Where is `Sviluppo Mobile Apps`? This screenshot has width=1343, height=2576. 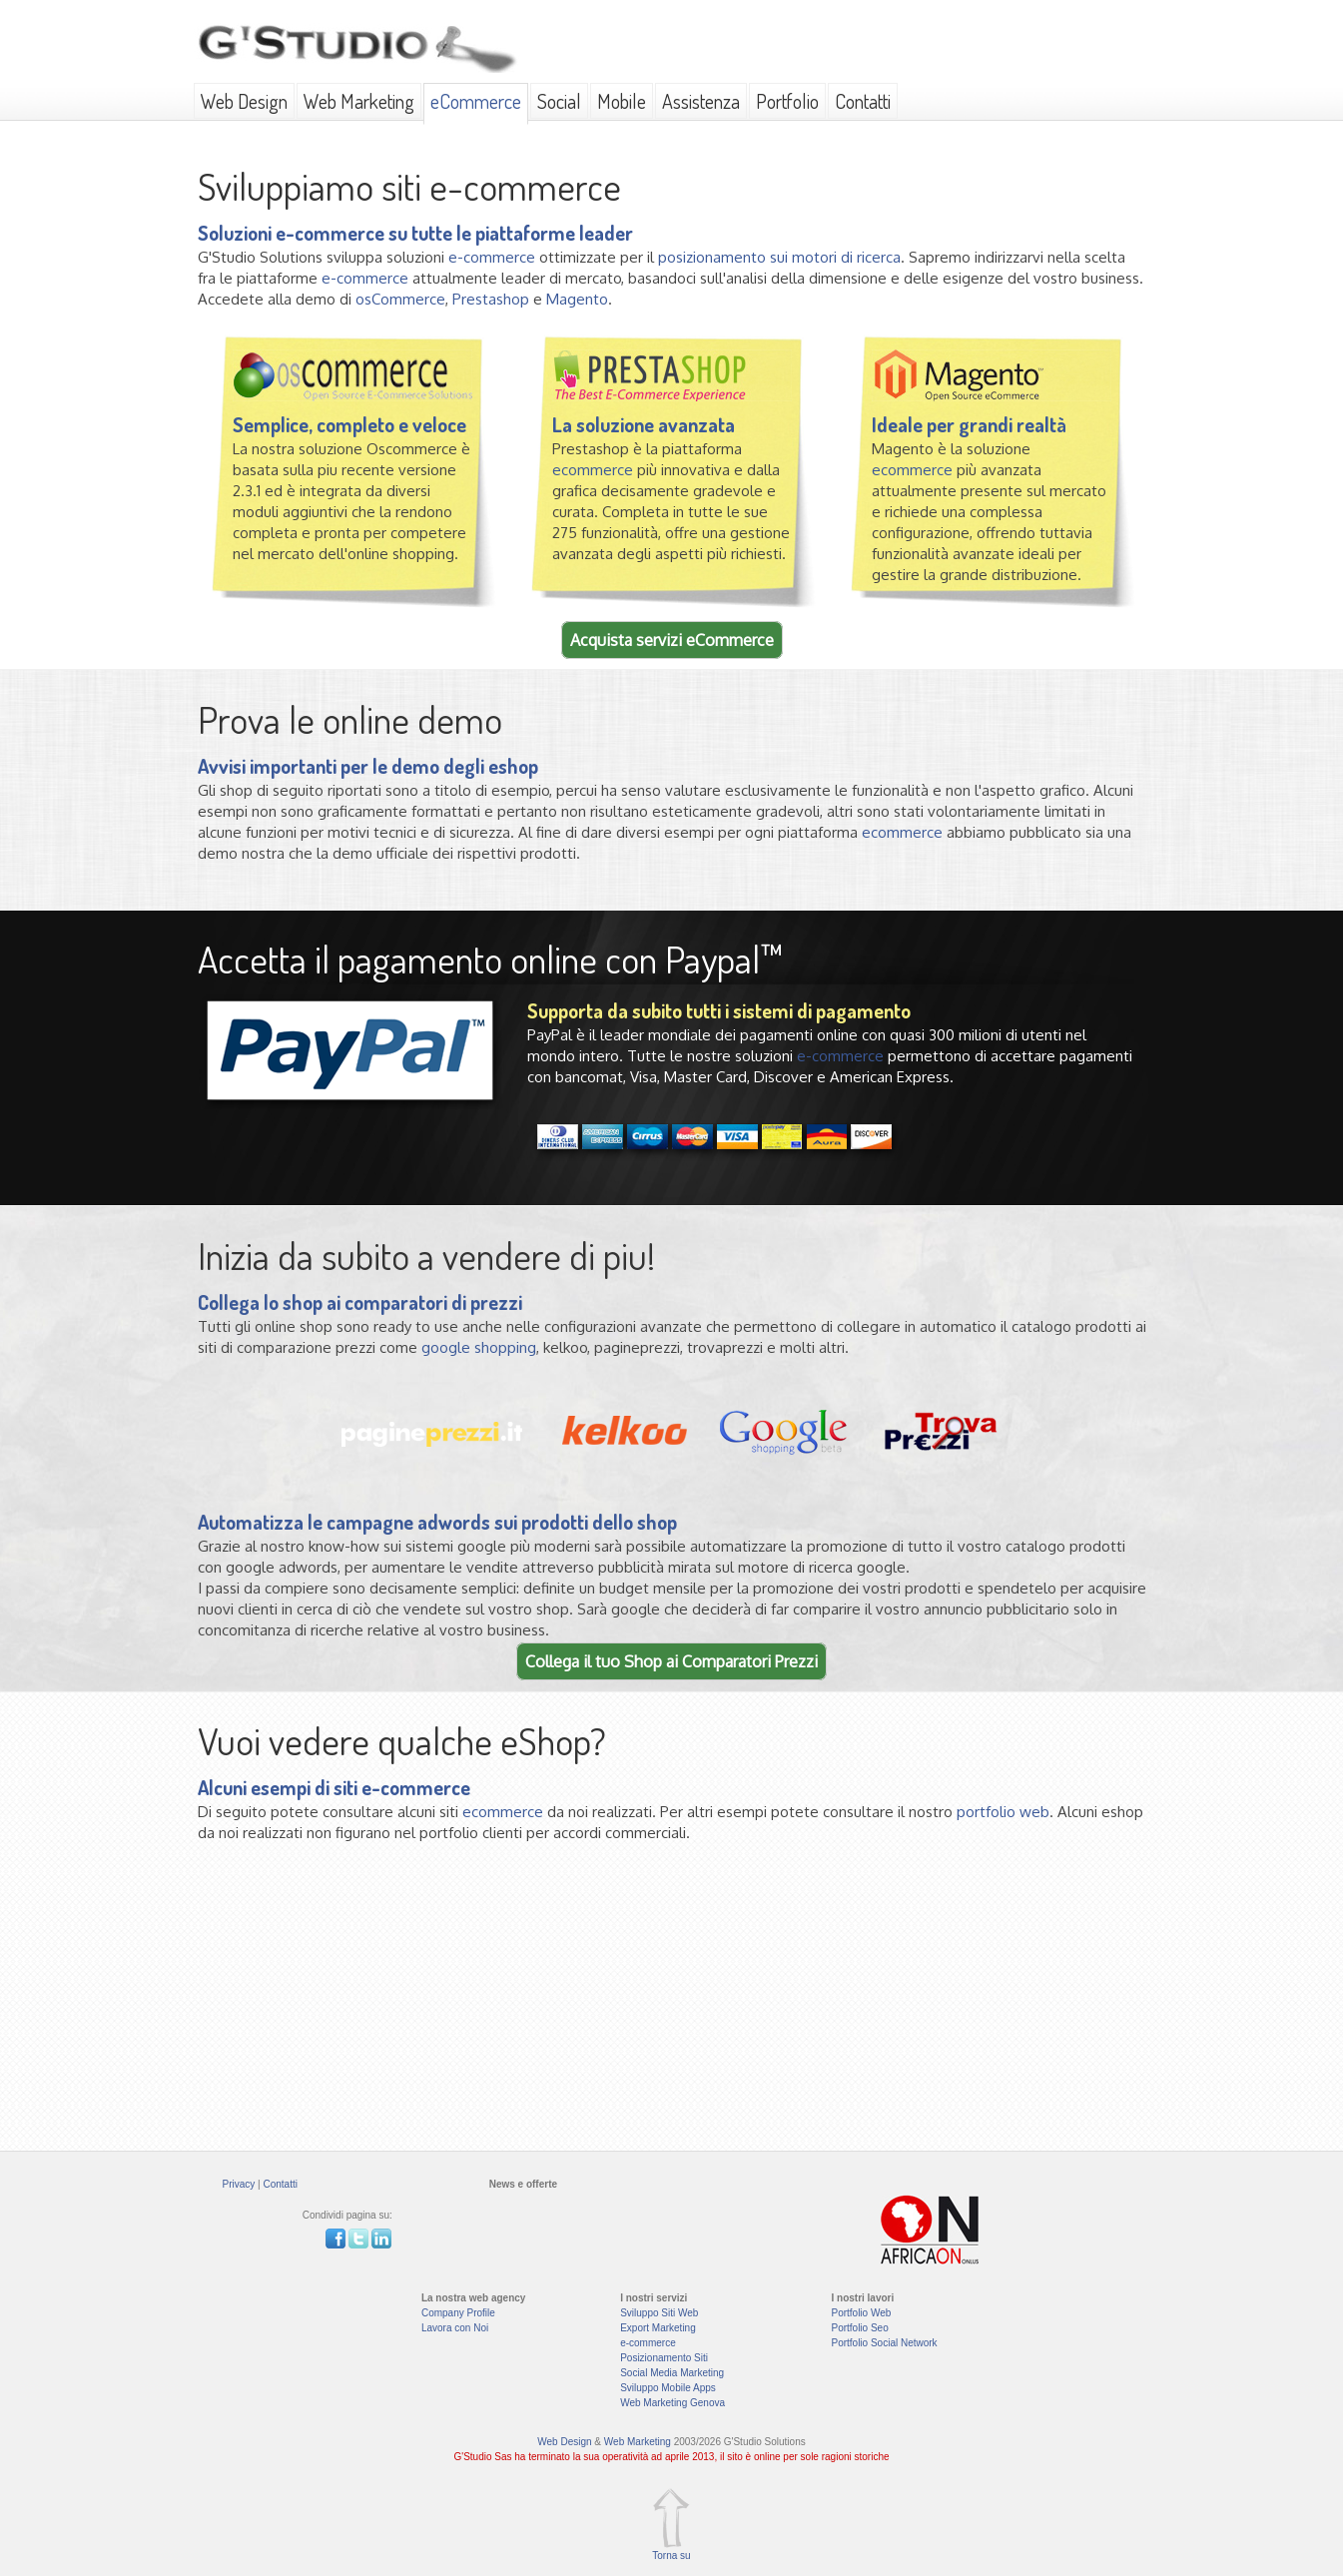 Sviluppo Mobile Apps is located at coordinates (668, 2387).